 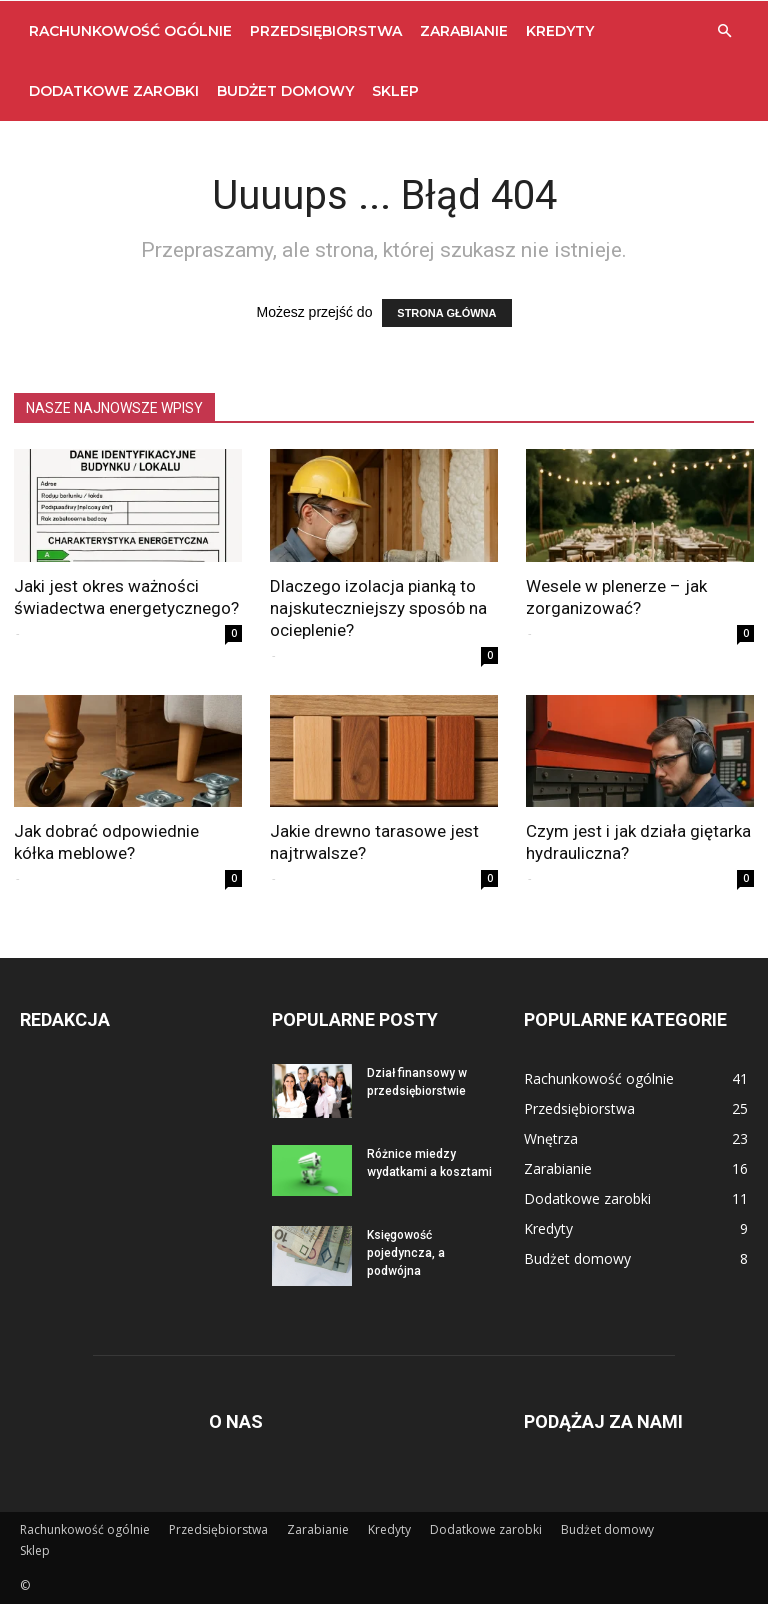 I want to click on Dlaczego izolacja pianką to najskuteczniejszy sposób na ocieplenie?, so click(x=378, y=608).